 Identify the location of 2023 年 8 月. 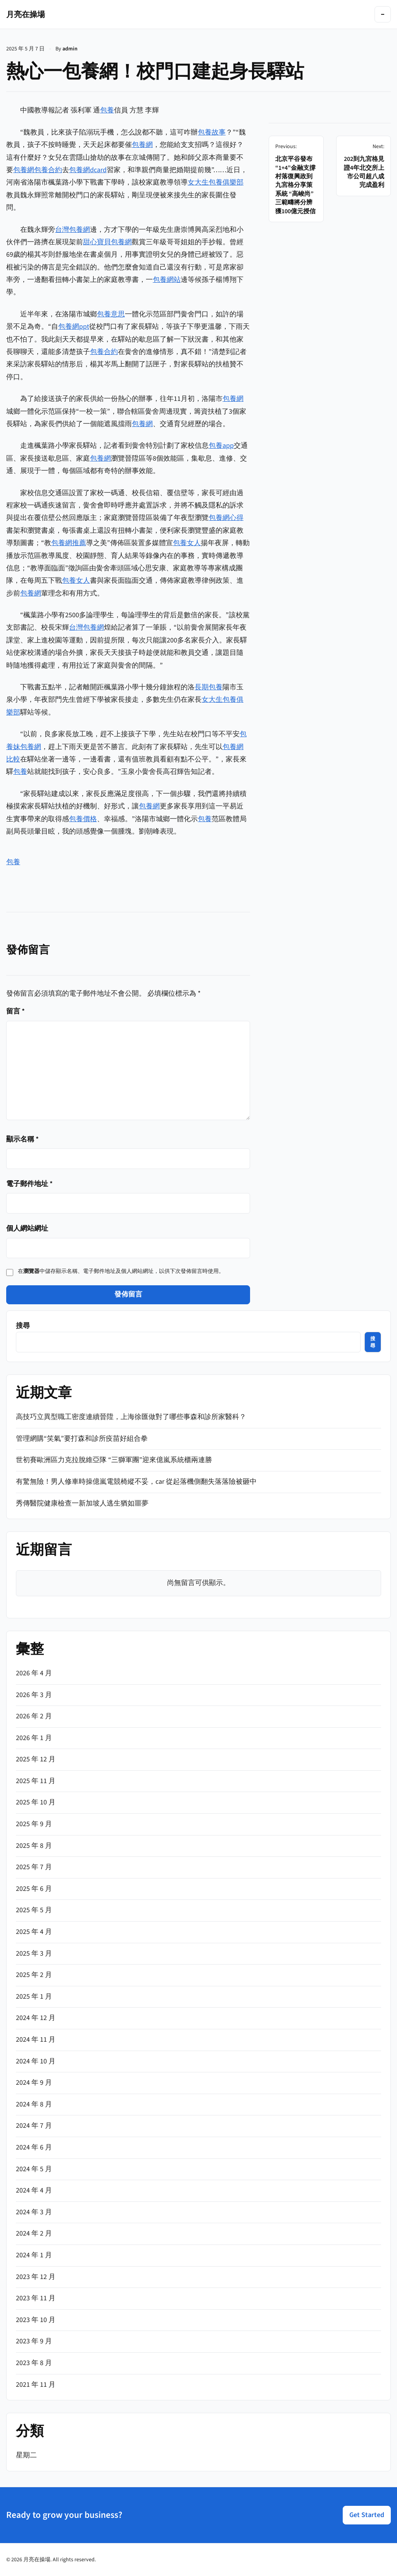
(34, 2363).